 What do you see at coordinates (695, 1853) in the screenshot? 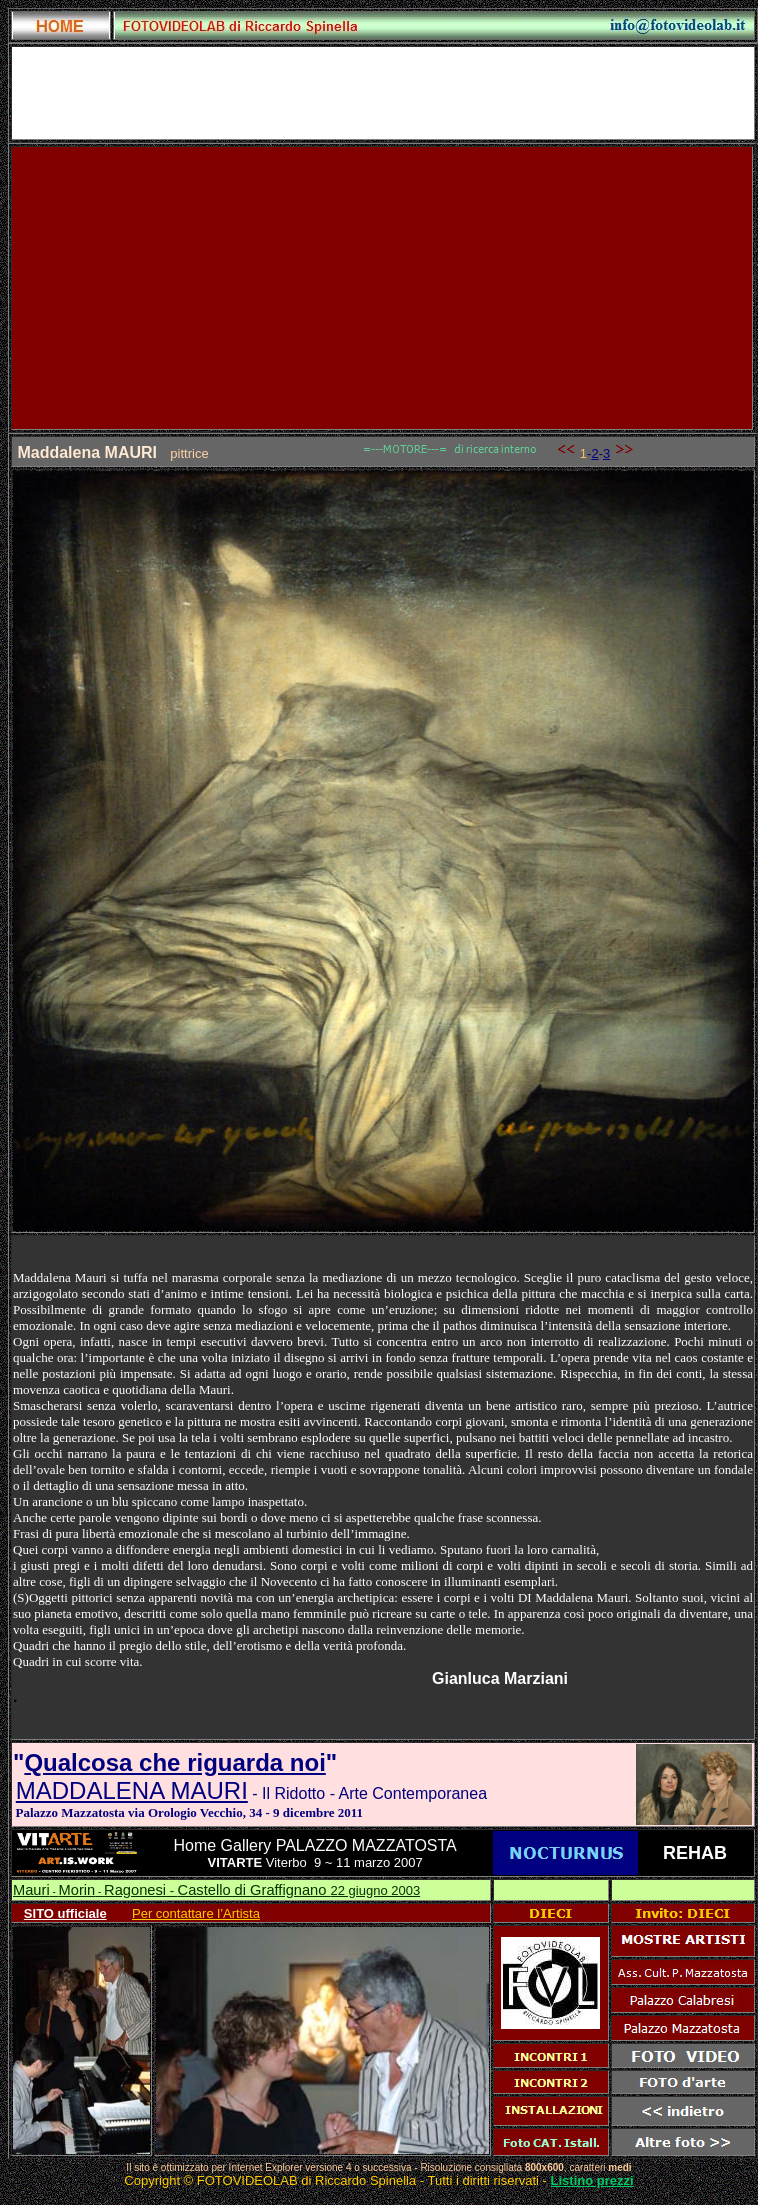
I see `REHAB` at bounding box center [695, 1853].